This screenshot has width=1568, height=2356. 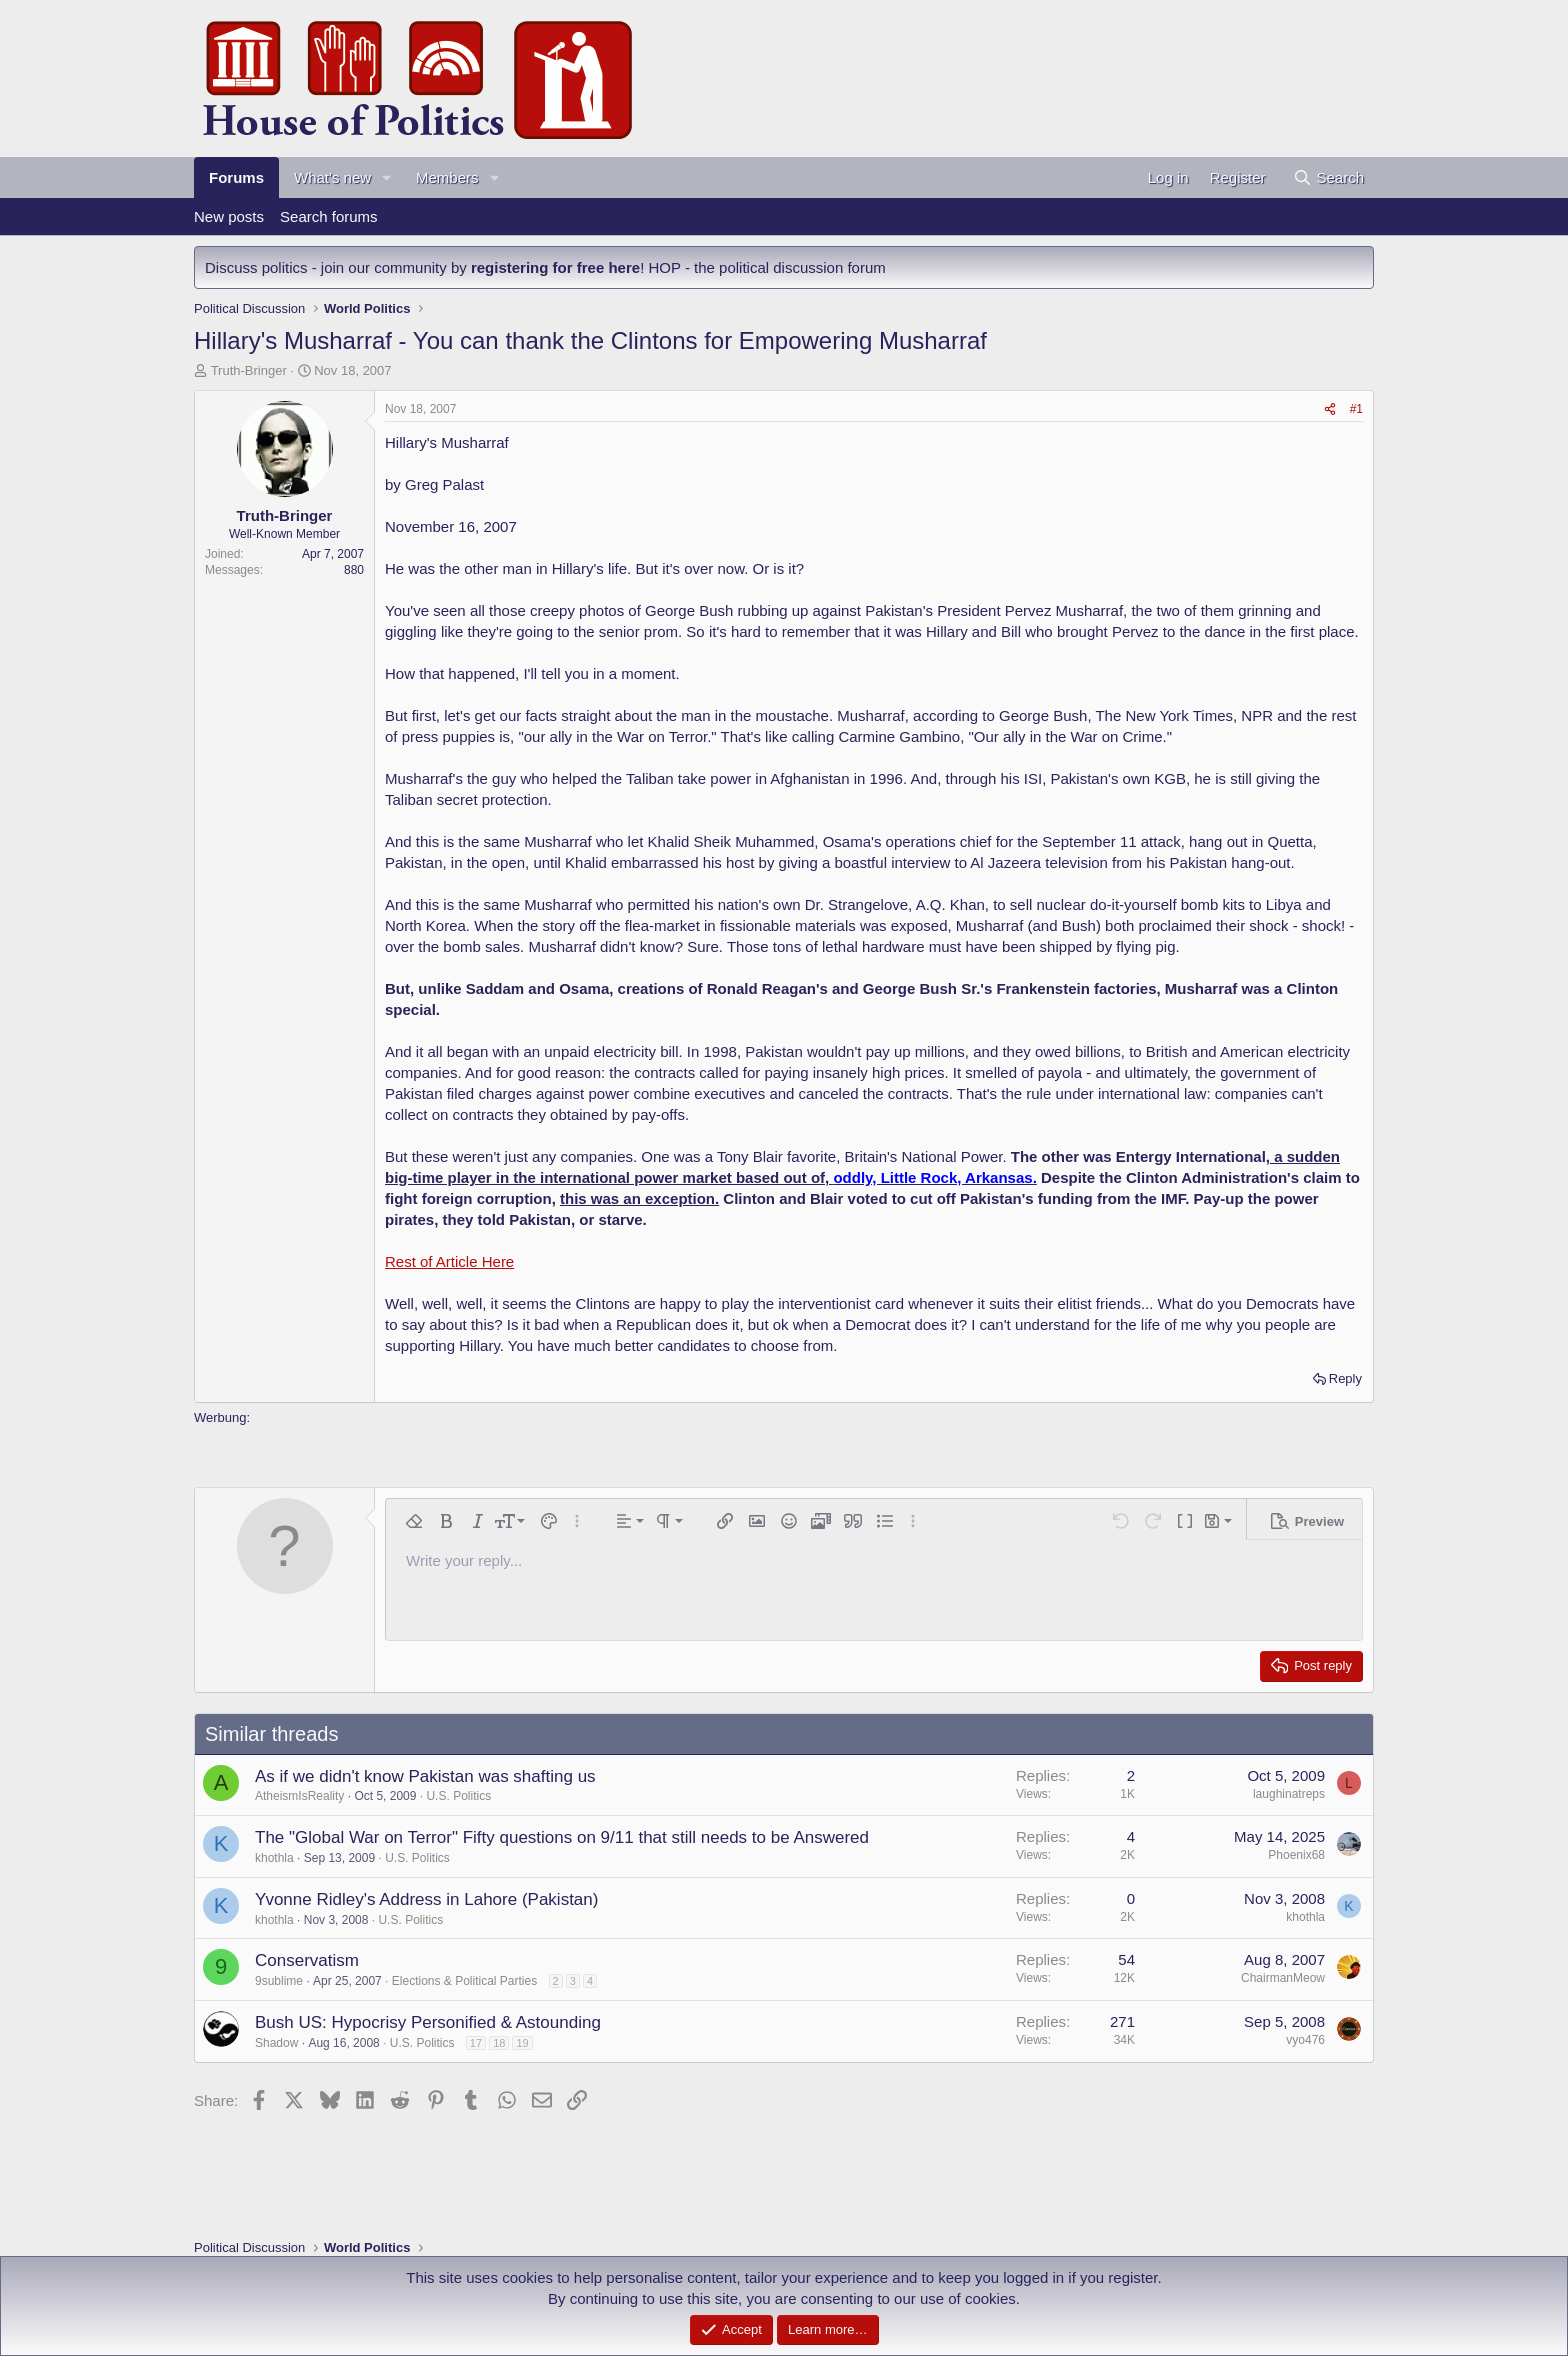 What do you see at coordinates (428, 2022) in the screenshot?
I see `Bush US: Hypocrisy Personified & Astounding` at bounding box center [428, 2022].